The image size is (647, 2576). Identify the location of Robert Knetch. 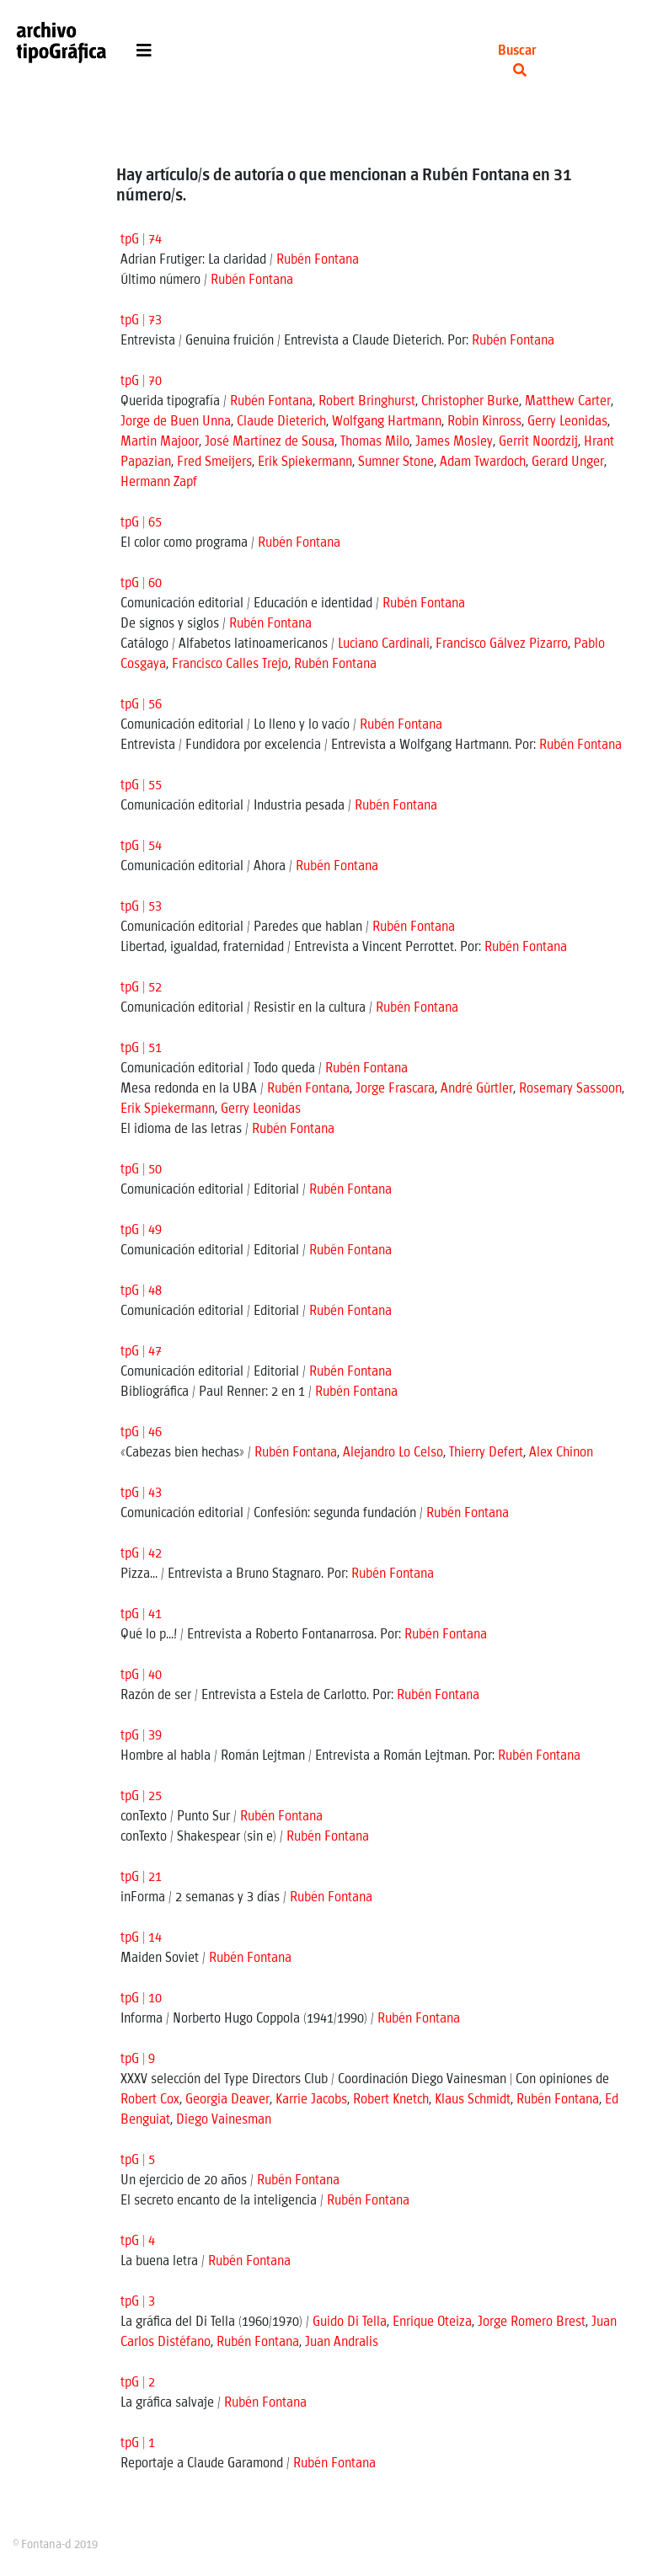
(391, 2099).